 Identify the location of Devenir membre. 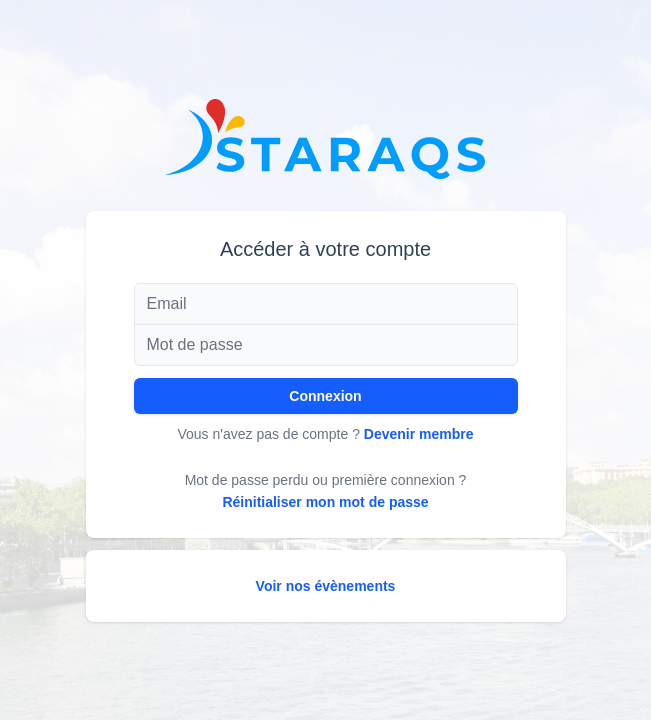
(419, 434).